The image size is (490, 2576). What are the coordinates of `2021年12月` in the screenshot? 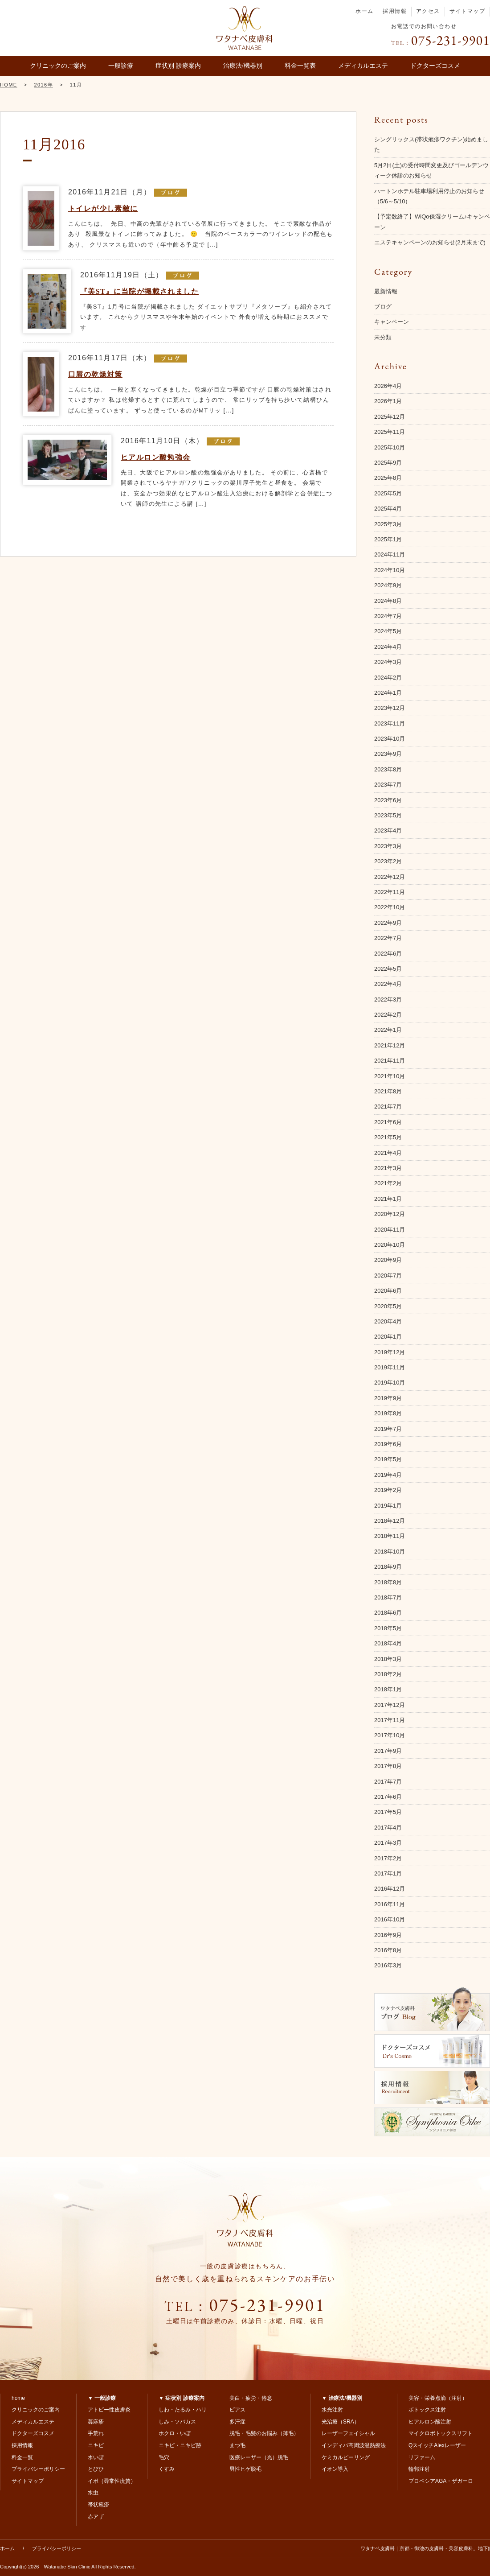 It's located at (389, 1045).